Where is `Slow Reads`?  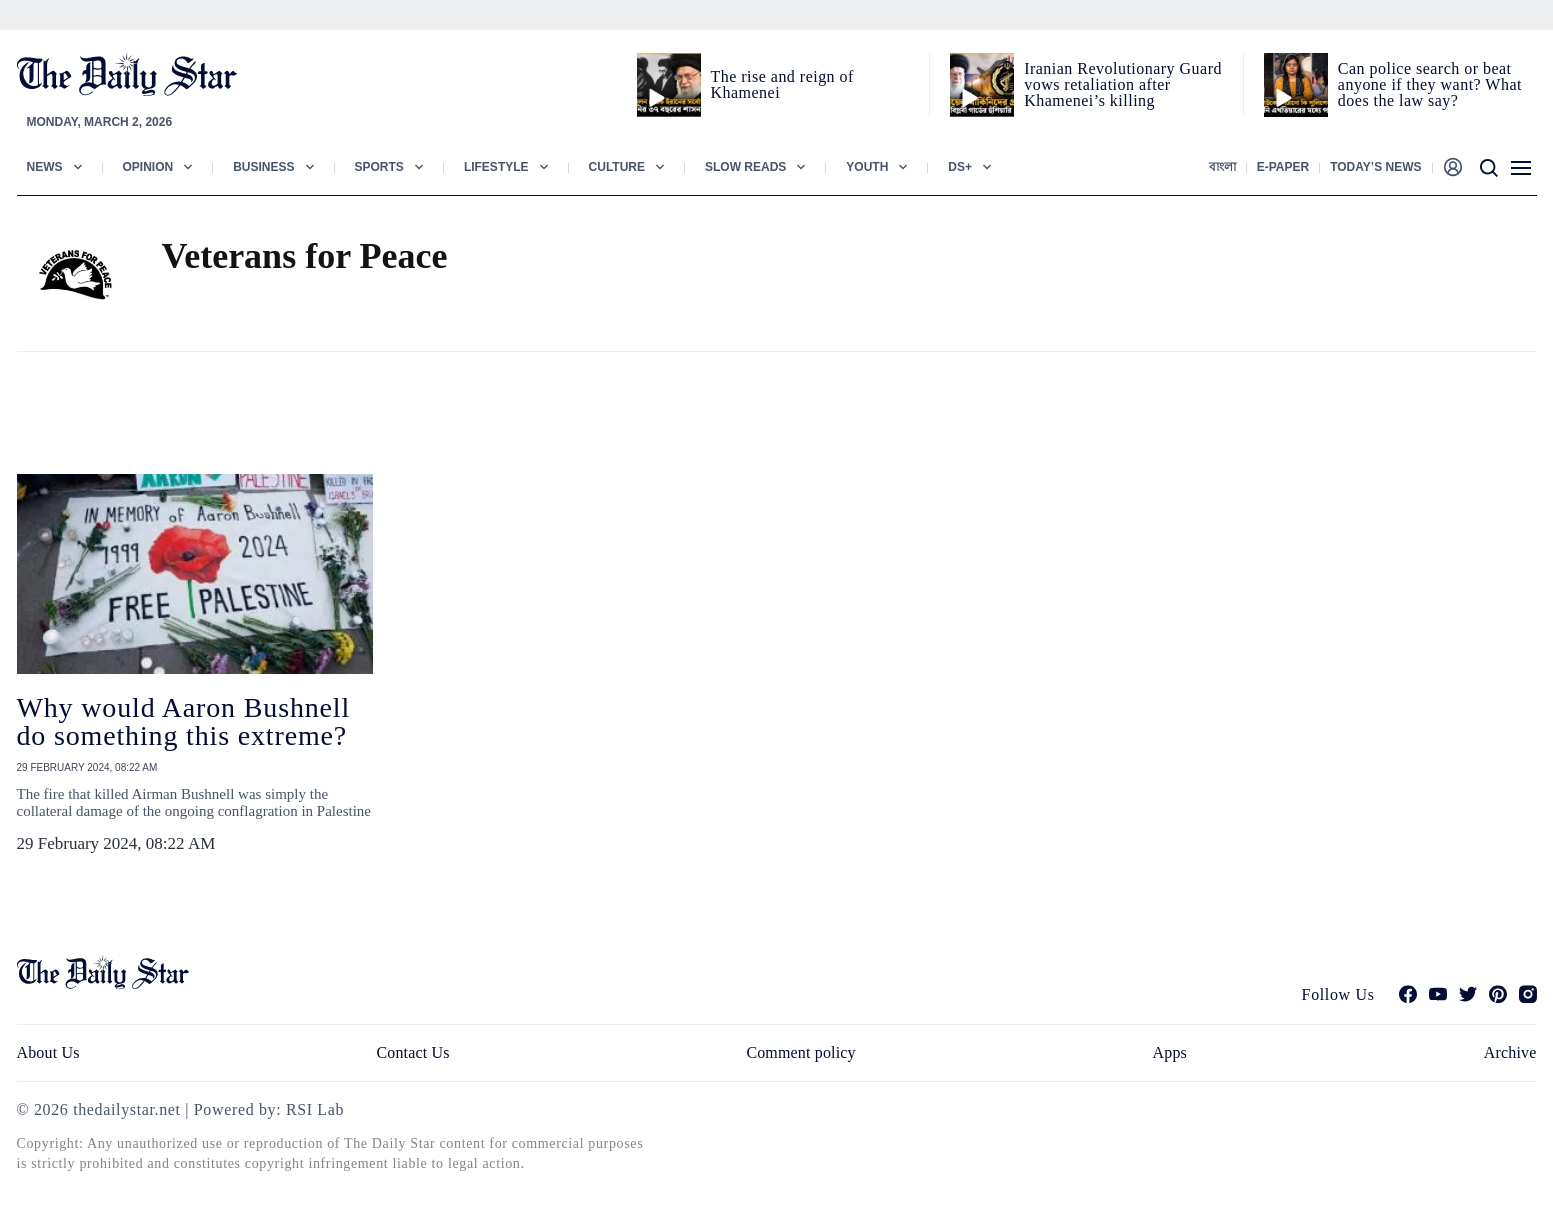
Slow Reads is located at coordinates (745, 167).